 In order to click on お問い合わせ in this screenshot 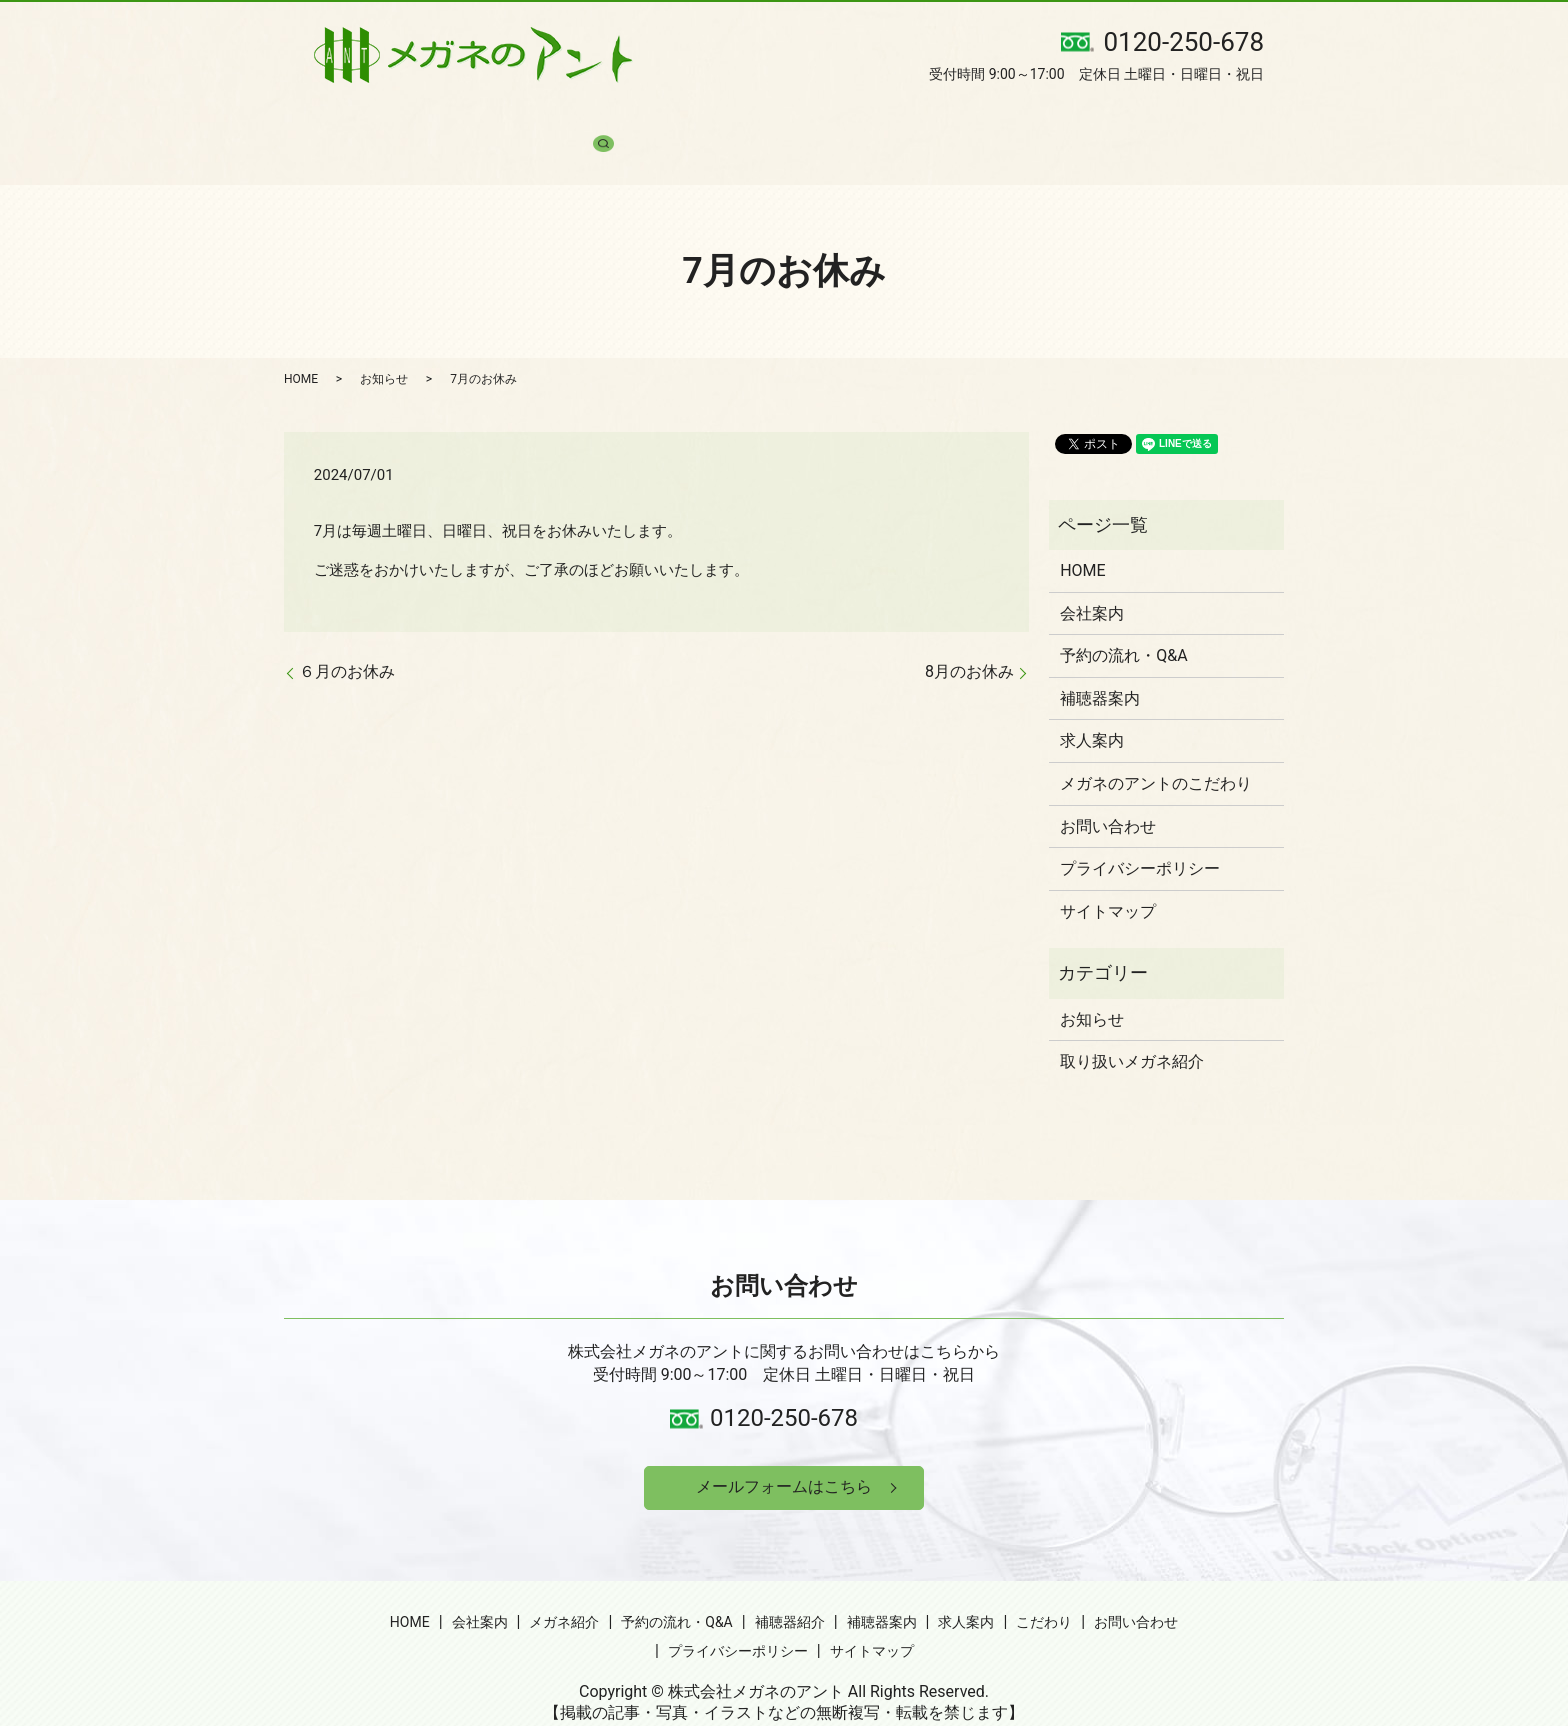, I will do `click(1146, 120)`.